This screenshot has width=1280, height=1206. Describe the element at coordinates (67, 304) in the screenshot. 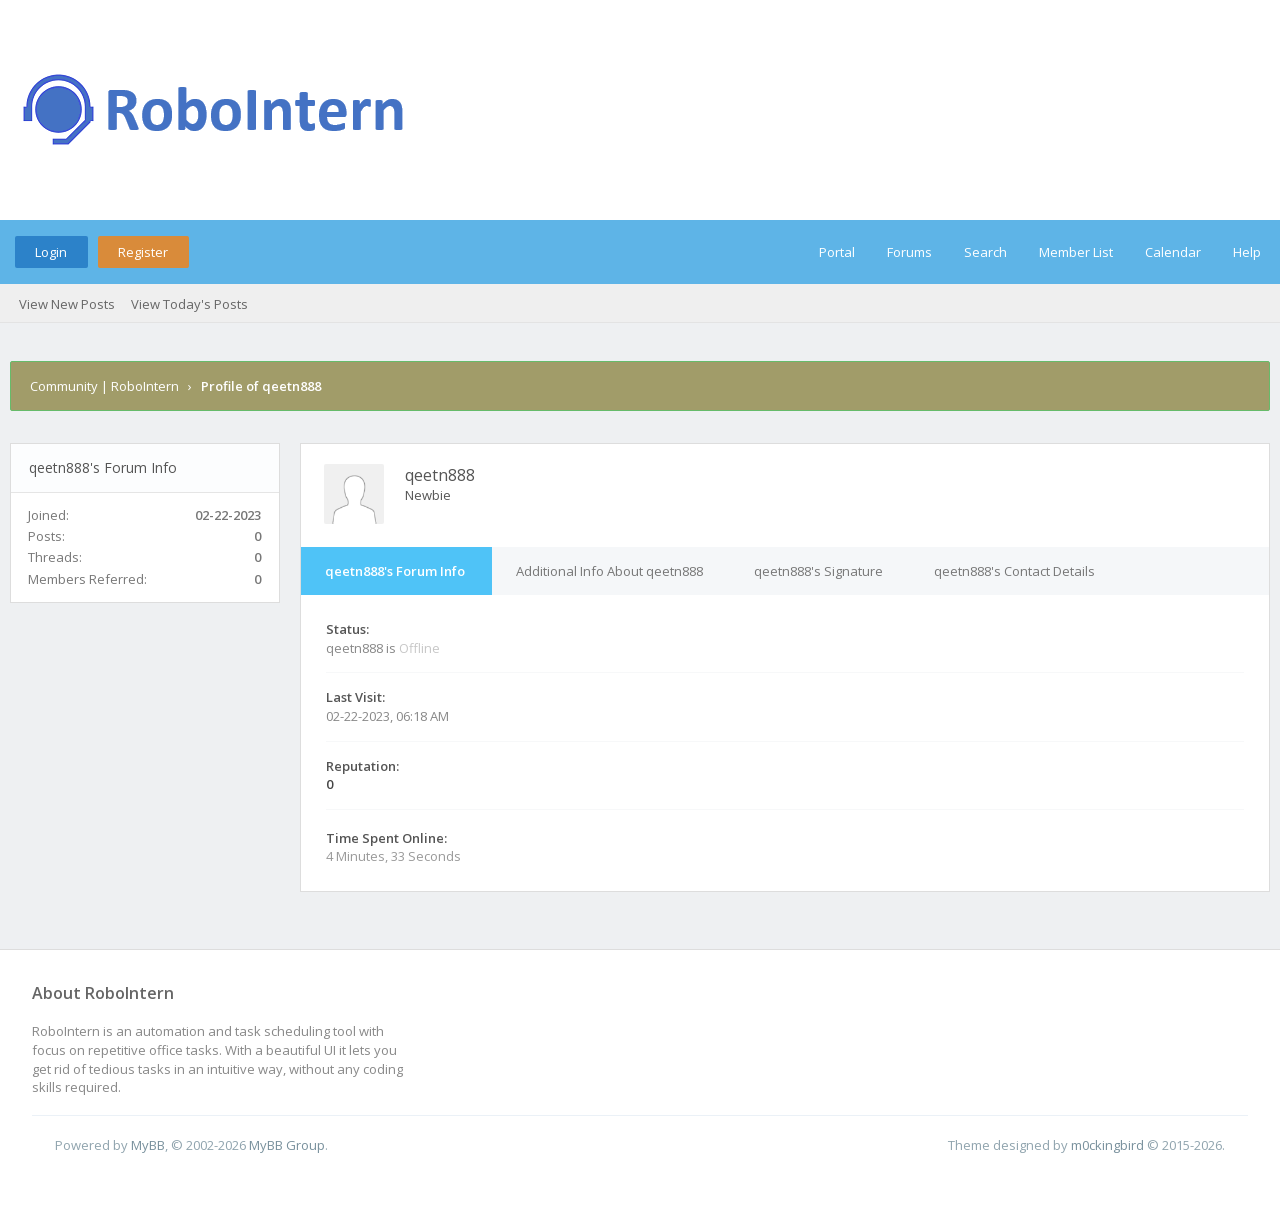

I see `View New Posts` at that location.